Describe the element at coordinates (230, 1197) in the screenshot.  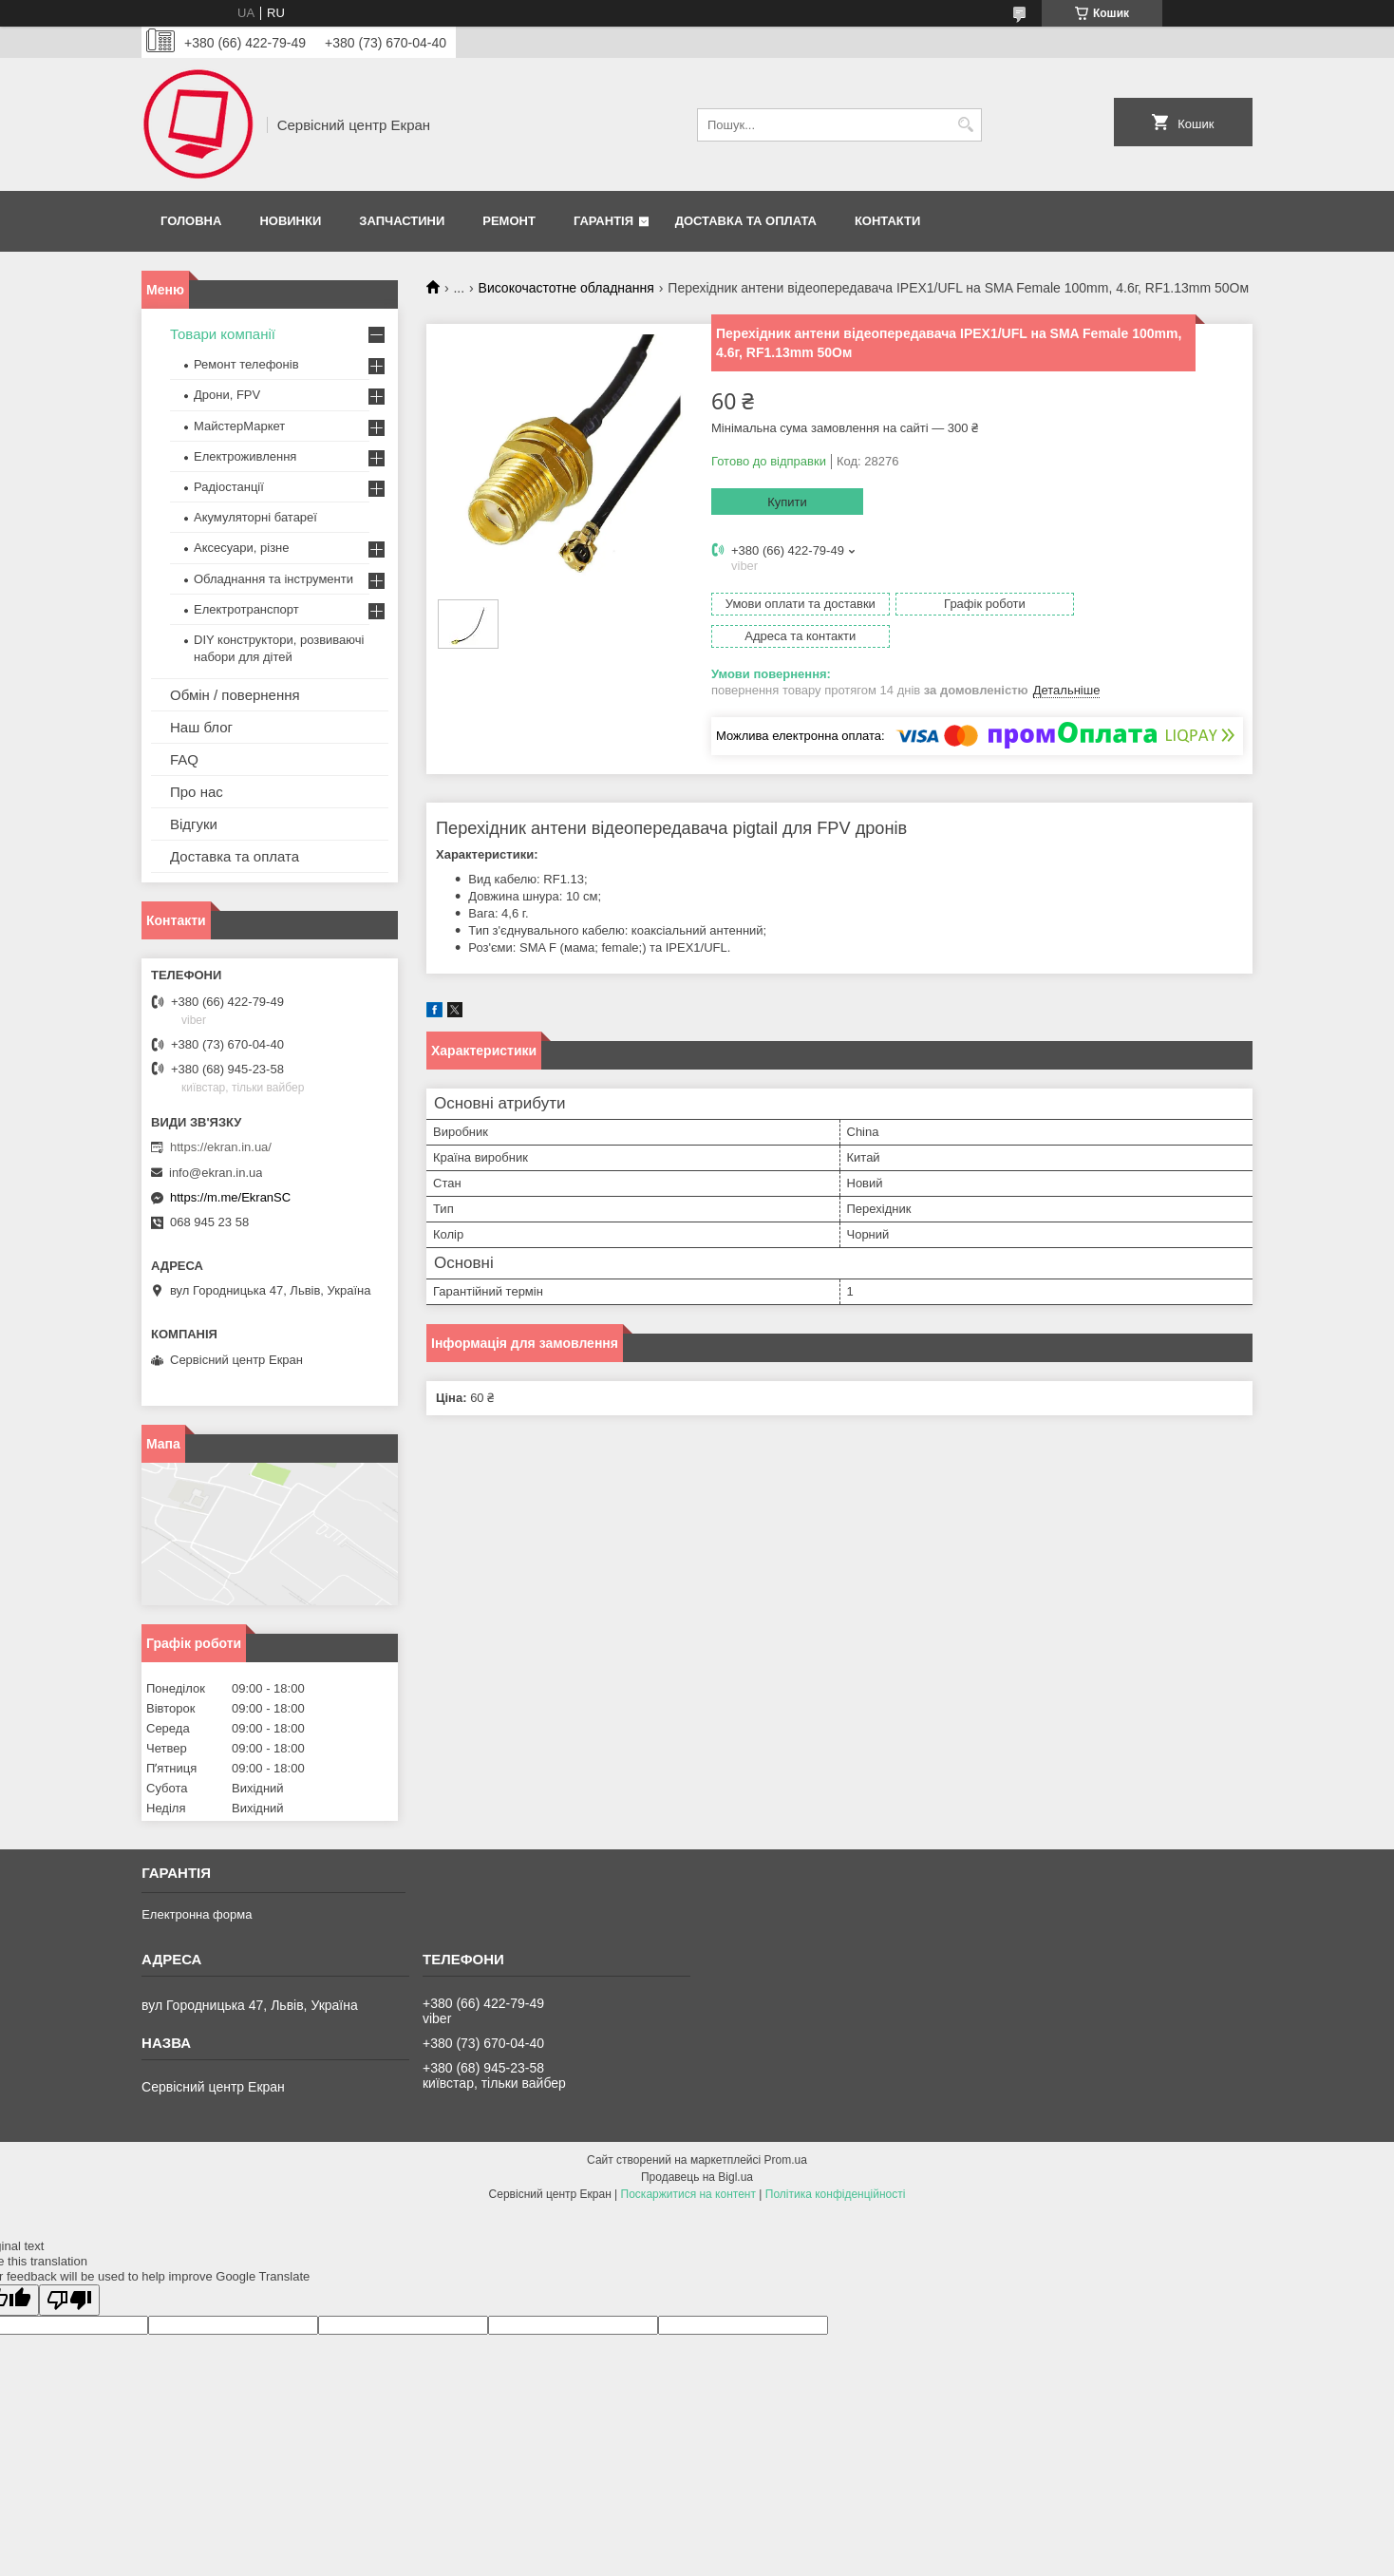
I see `https://m.me/EkranSC` at that location.